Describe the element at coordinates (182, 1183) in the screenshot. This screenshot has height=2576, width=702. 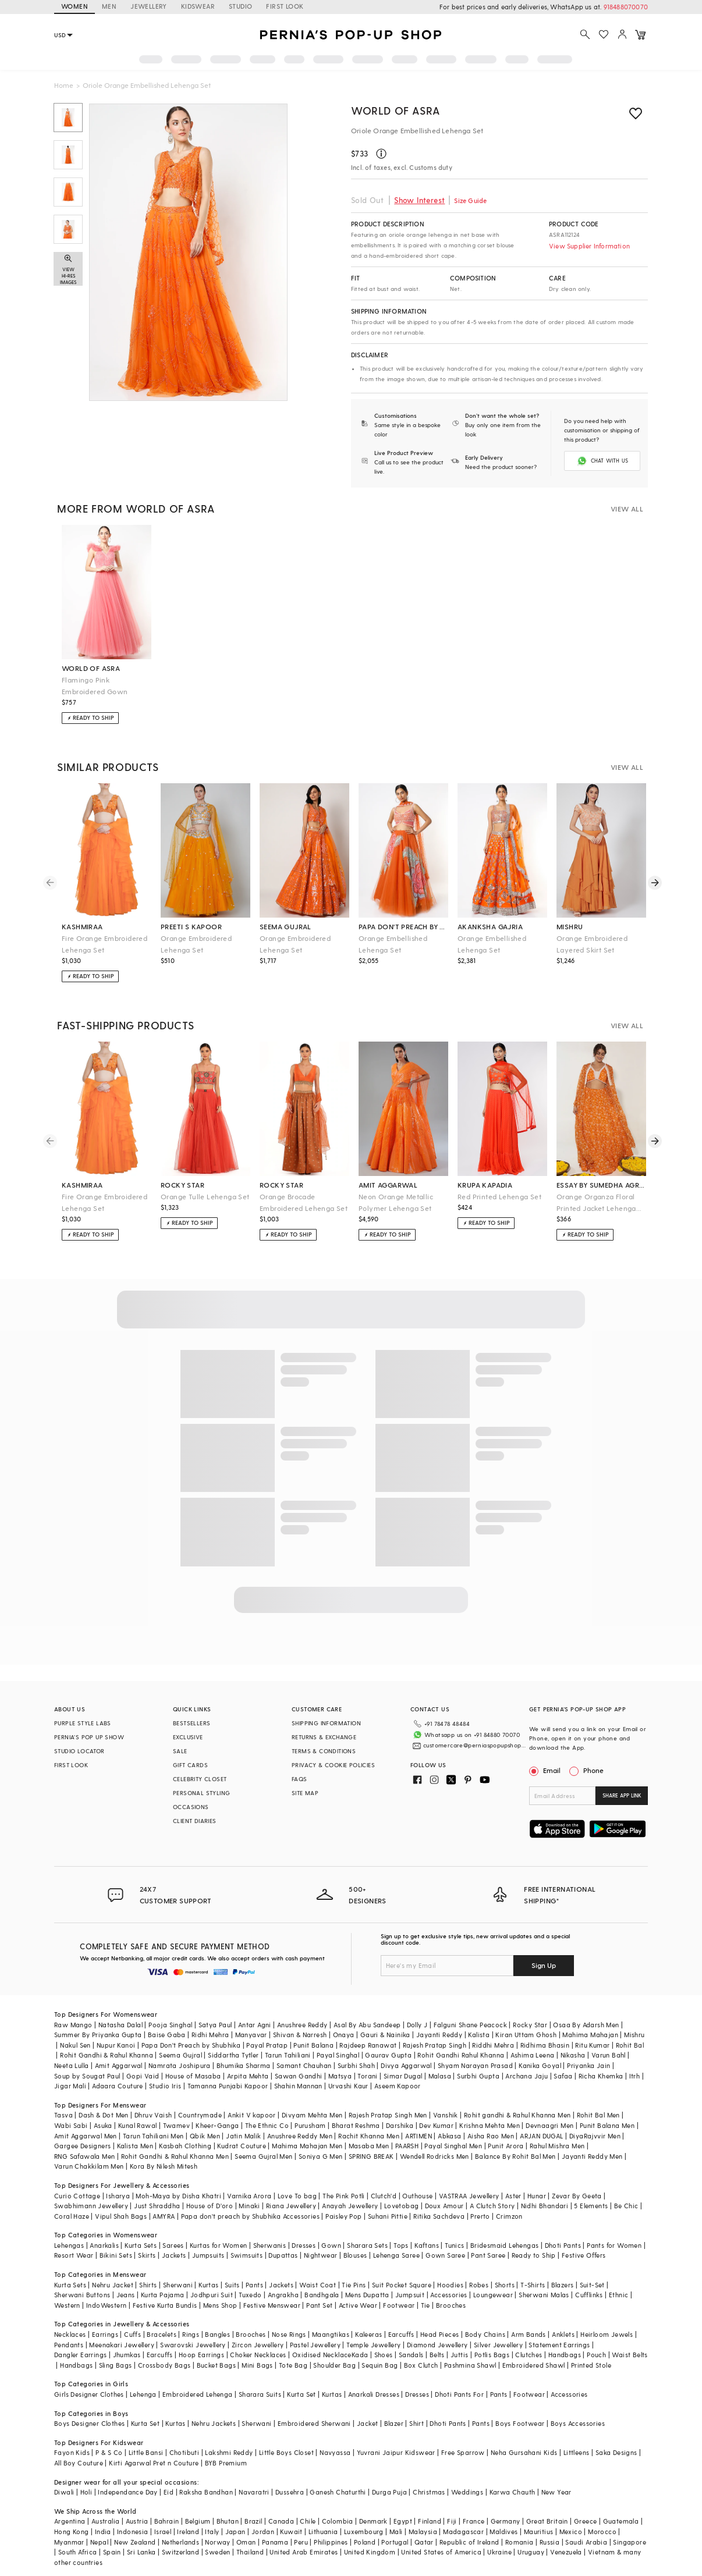
I see `rocky star` at that location.